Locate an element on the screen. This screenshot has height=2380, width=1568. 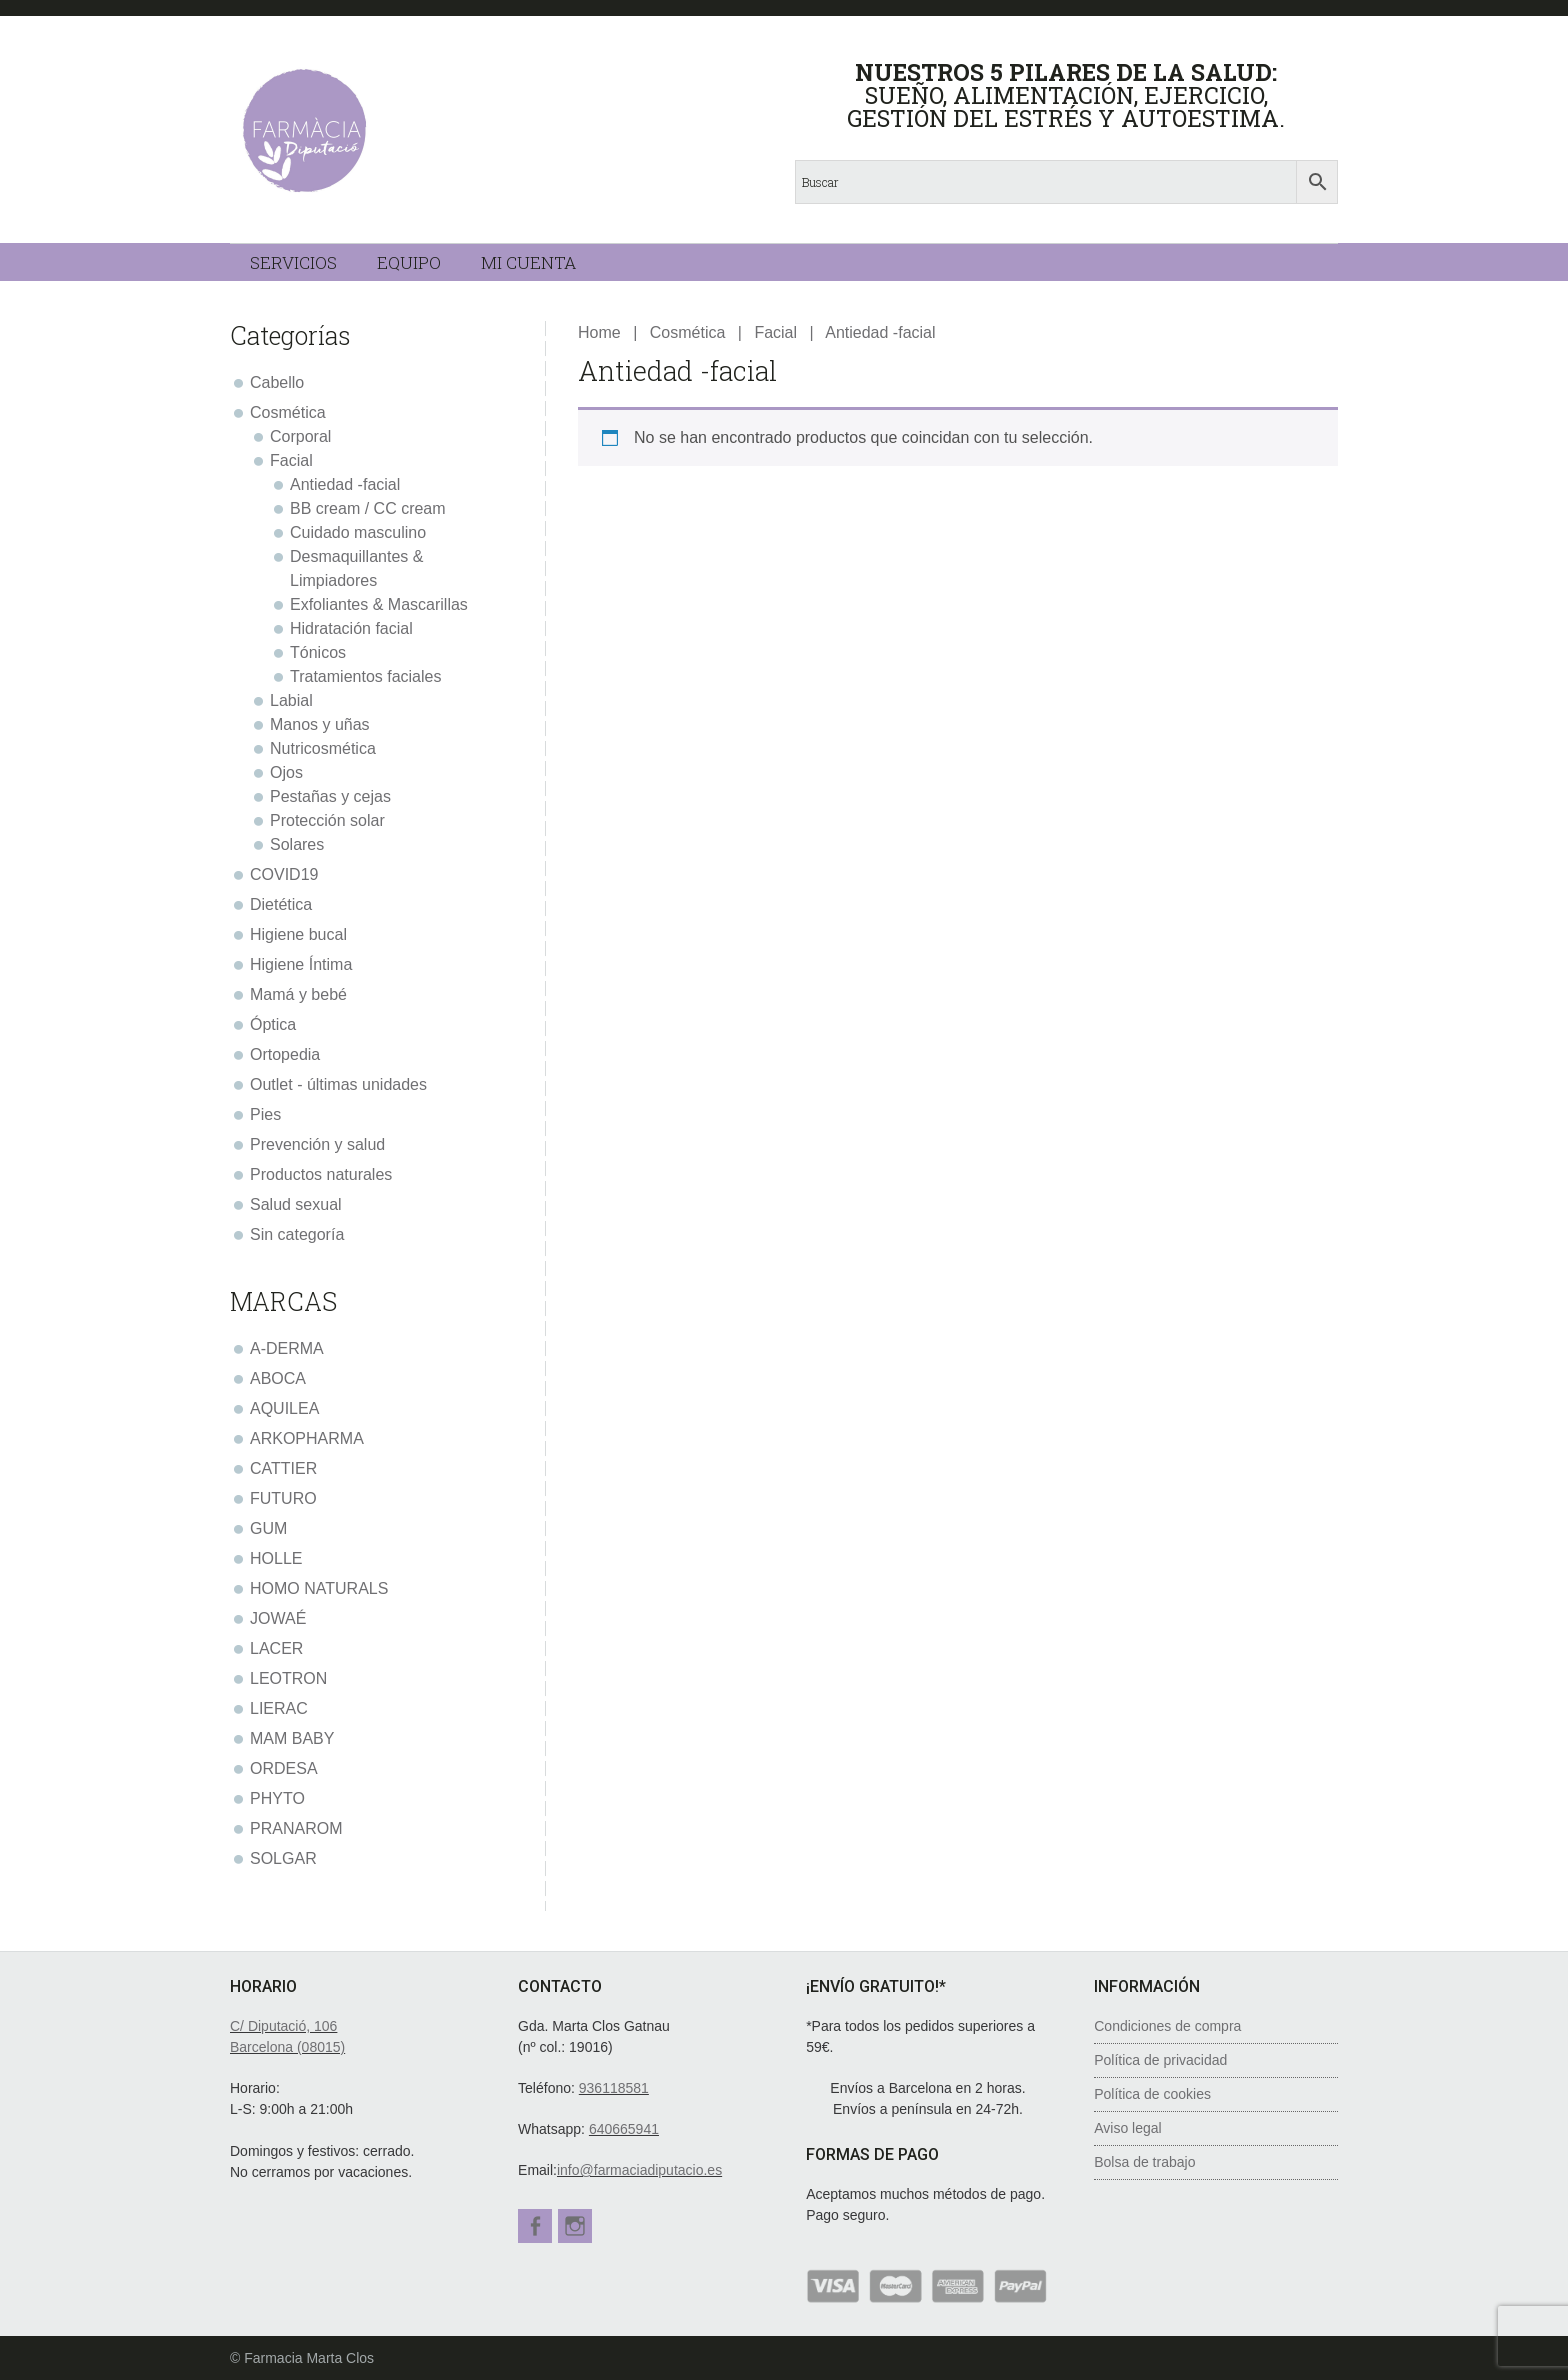
Pestañas y cejas is located at coordinates (330, 796).